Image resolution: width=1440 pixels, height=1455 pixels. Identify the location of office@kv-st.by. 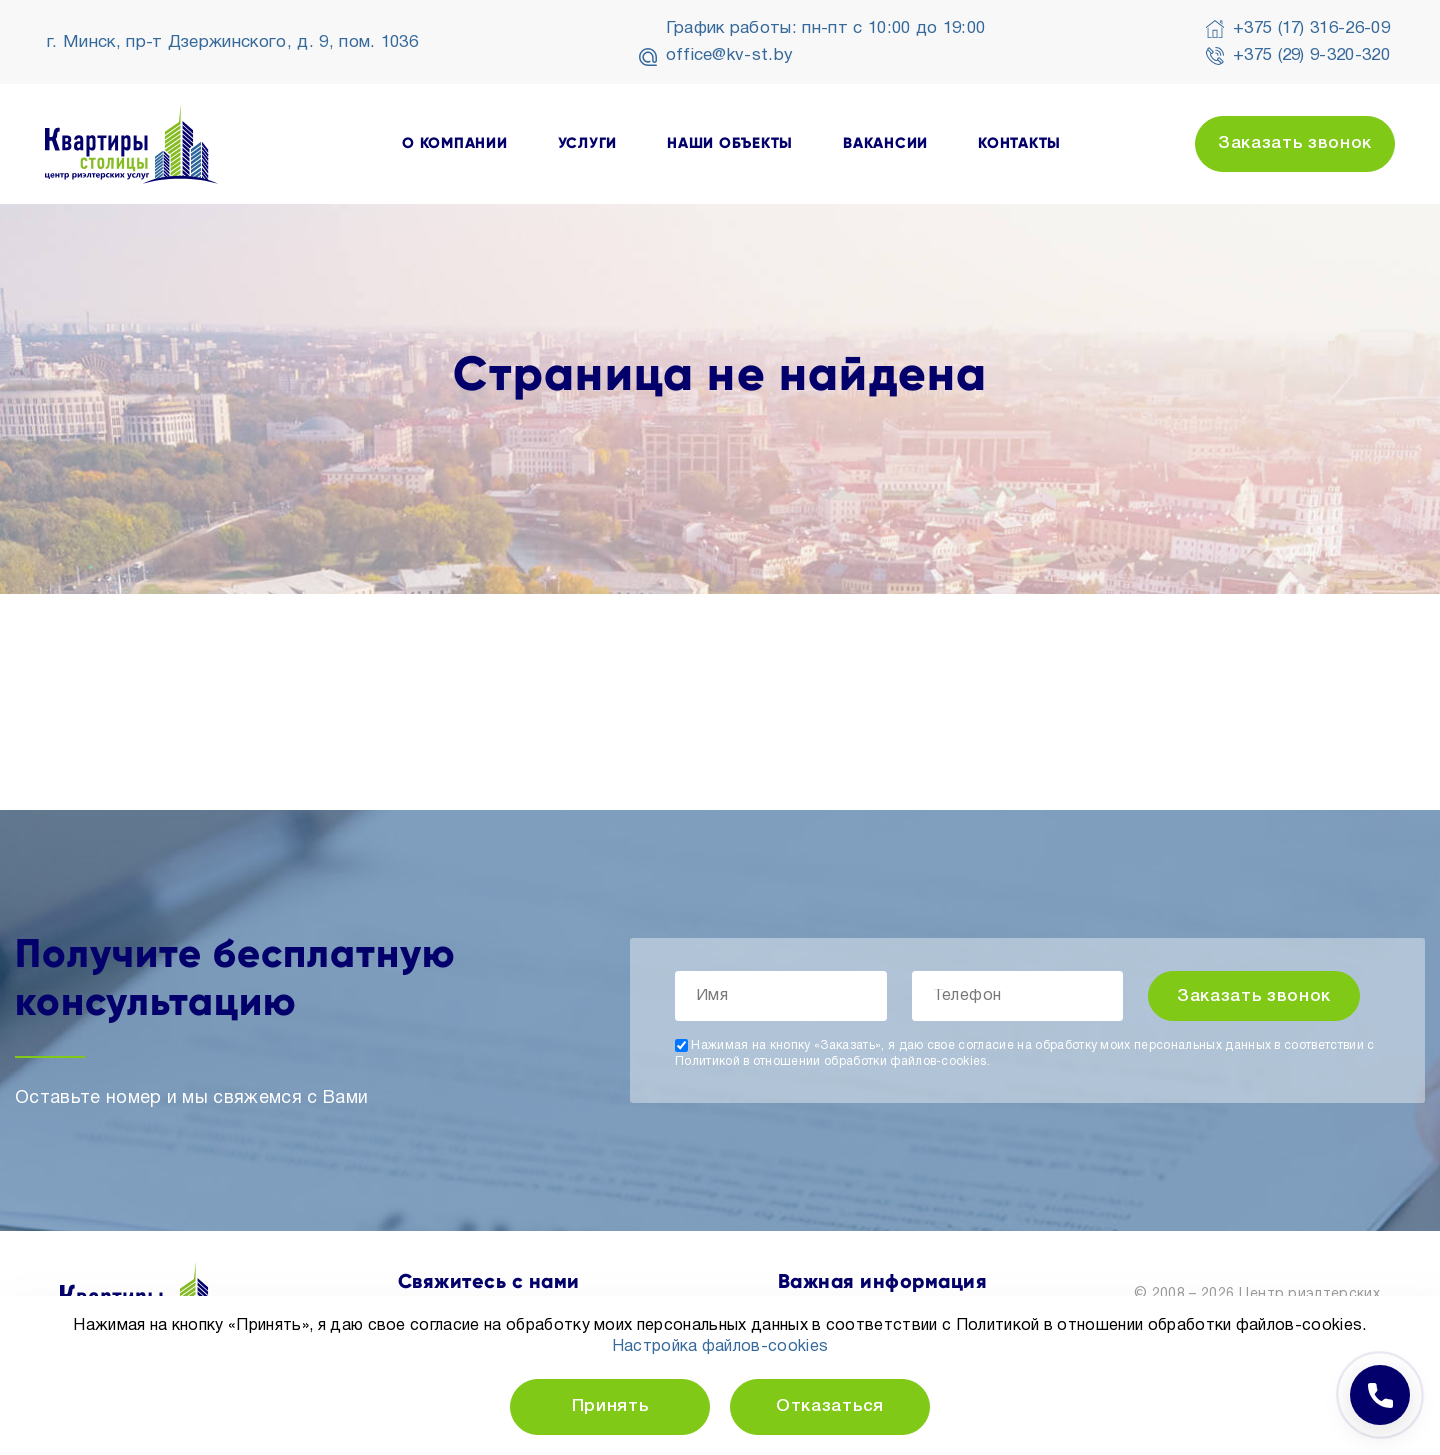
(730, 55).